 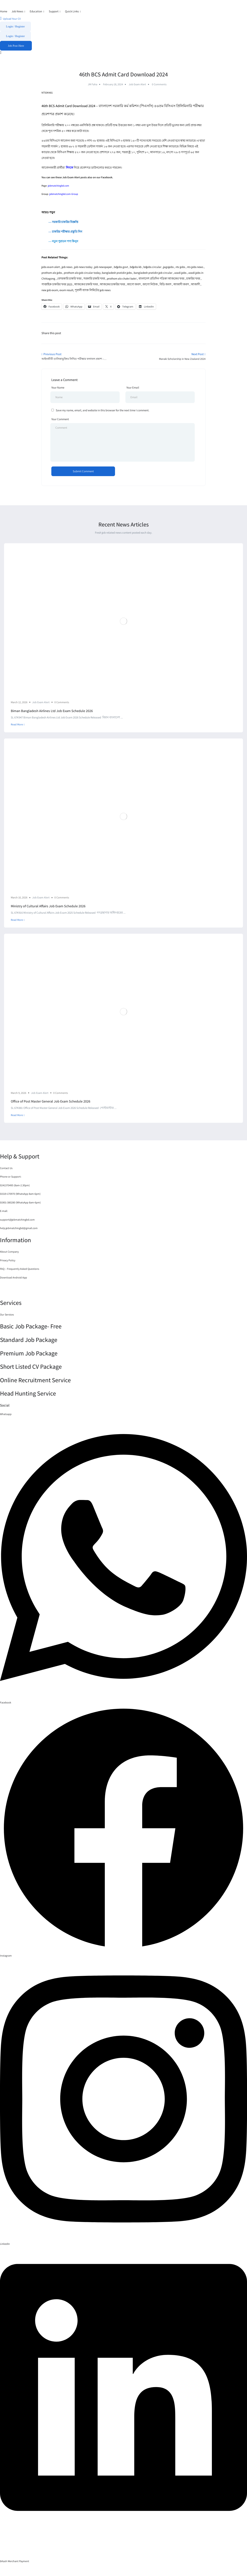 I want to click on Download Android App, so click(x=13, y=1277).